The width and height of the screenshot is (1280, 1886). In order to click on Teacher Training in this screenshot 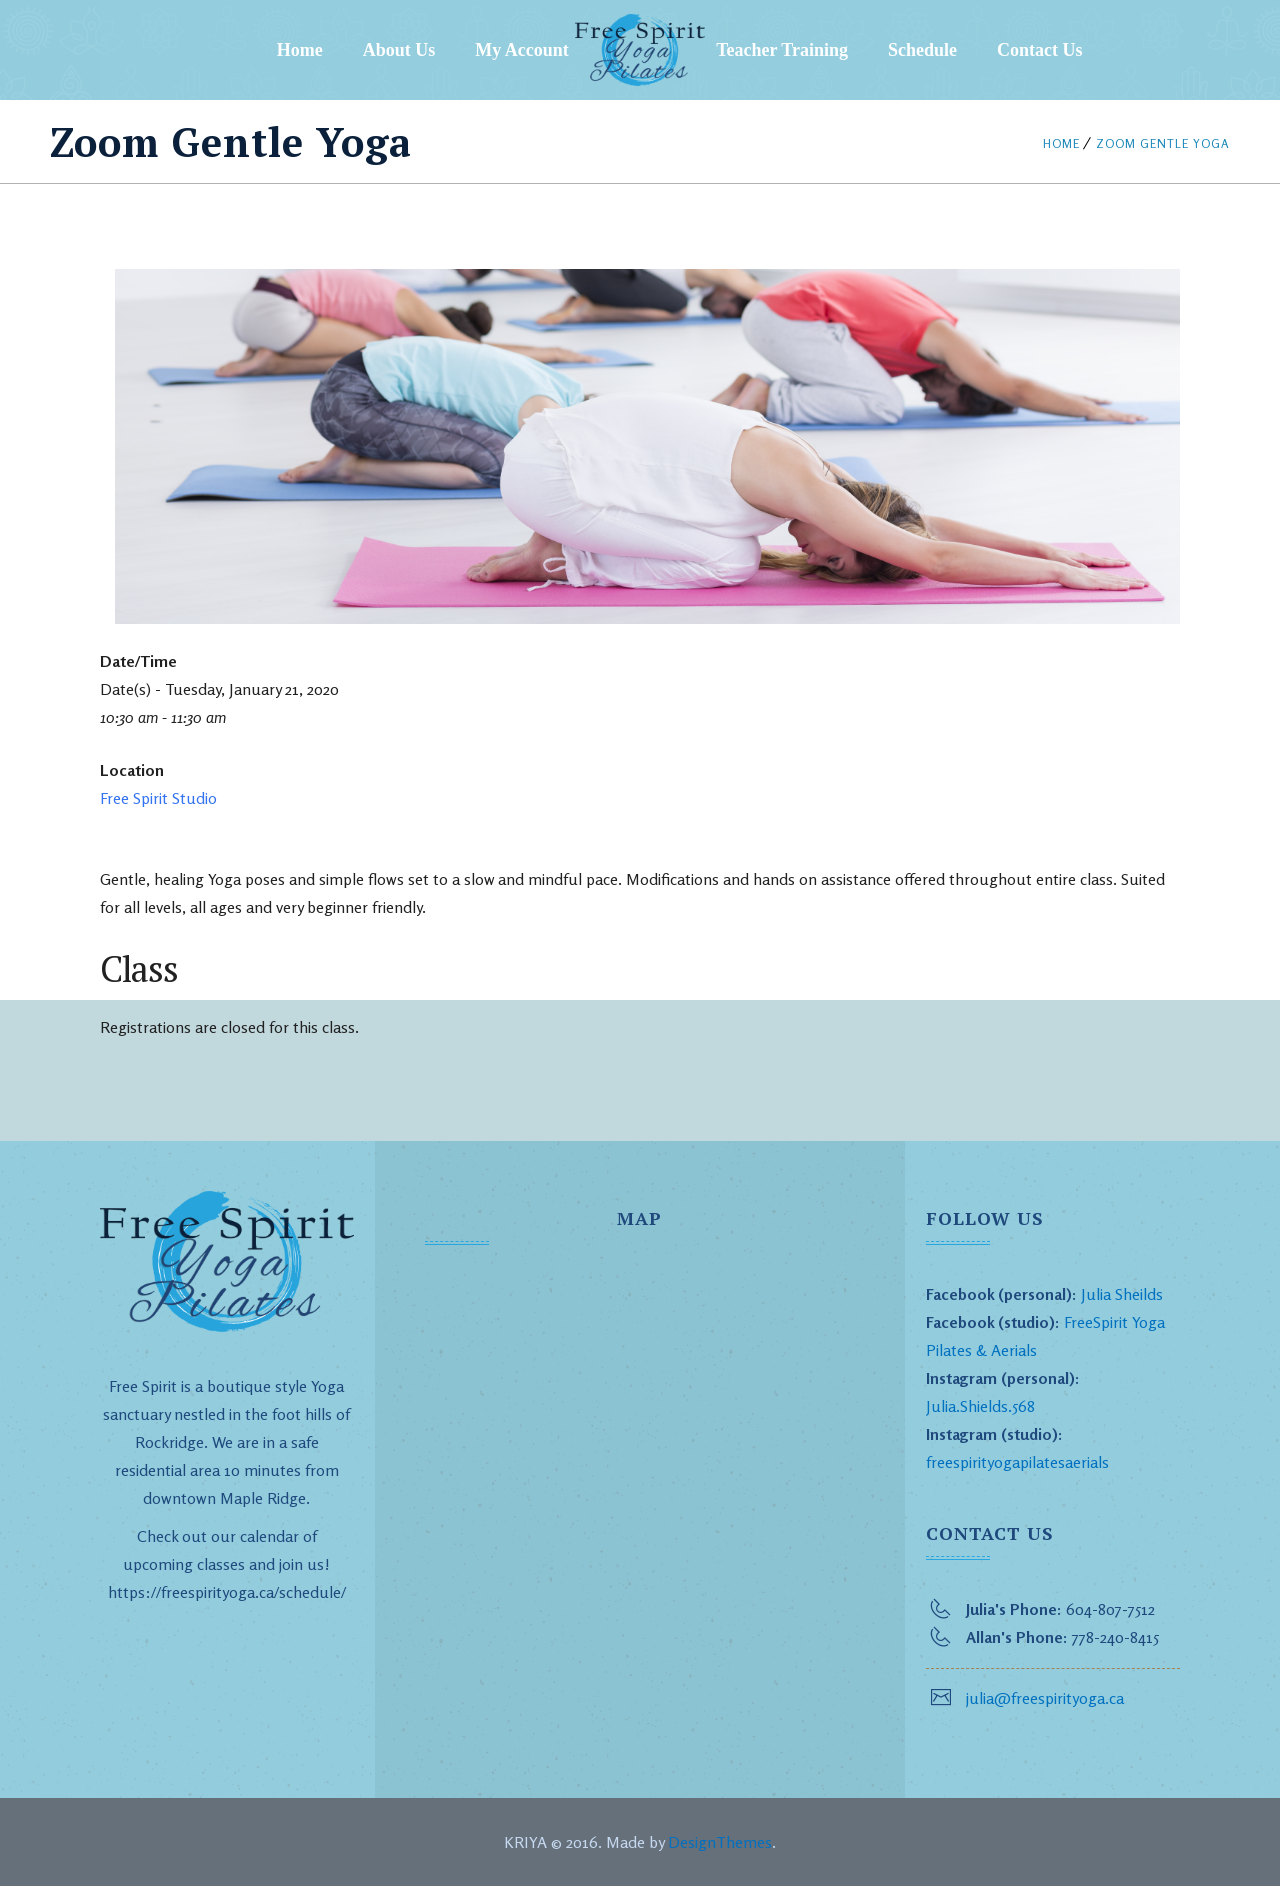, I will do `click(782, 50)`.